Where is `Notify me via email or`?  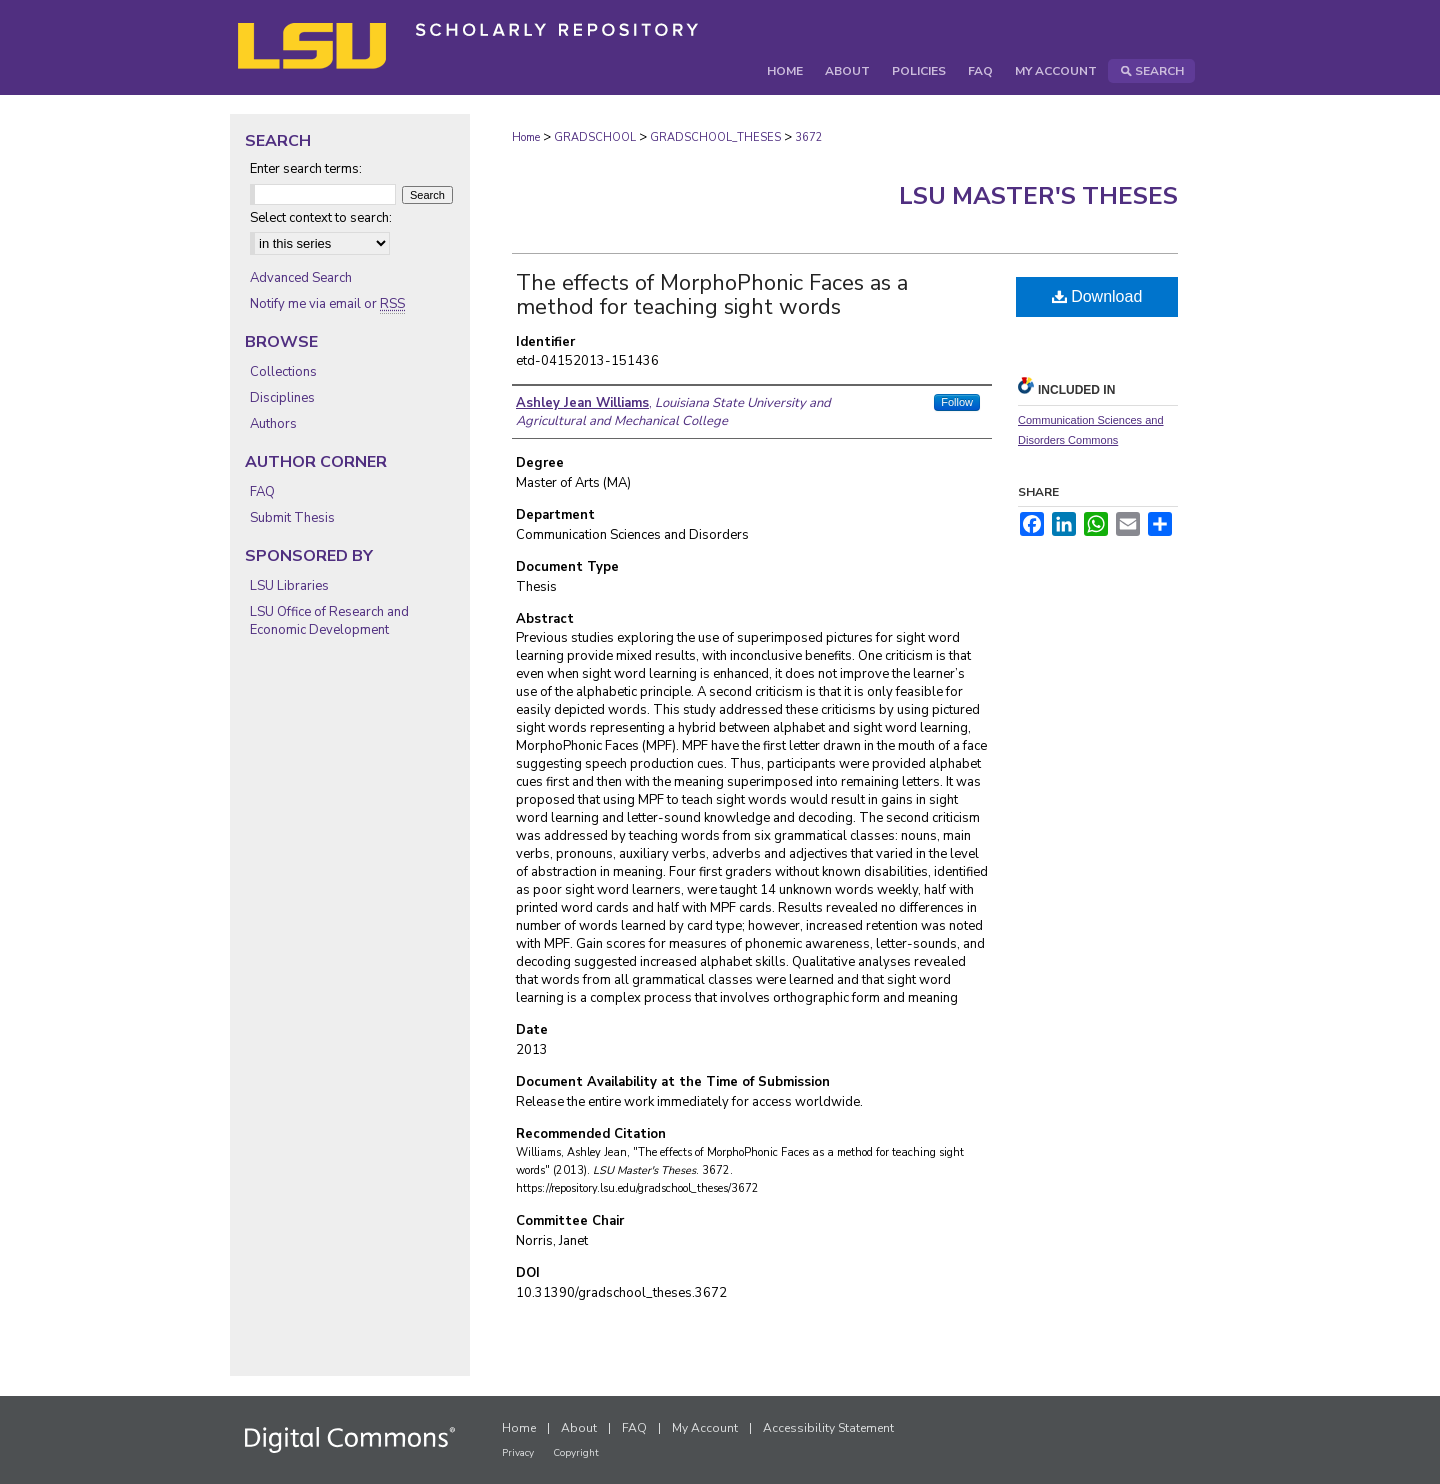
Notify me via email or is located at coordinates (327, 304).